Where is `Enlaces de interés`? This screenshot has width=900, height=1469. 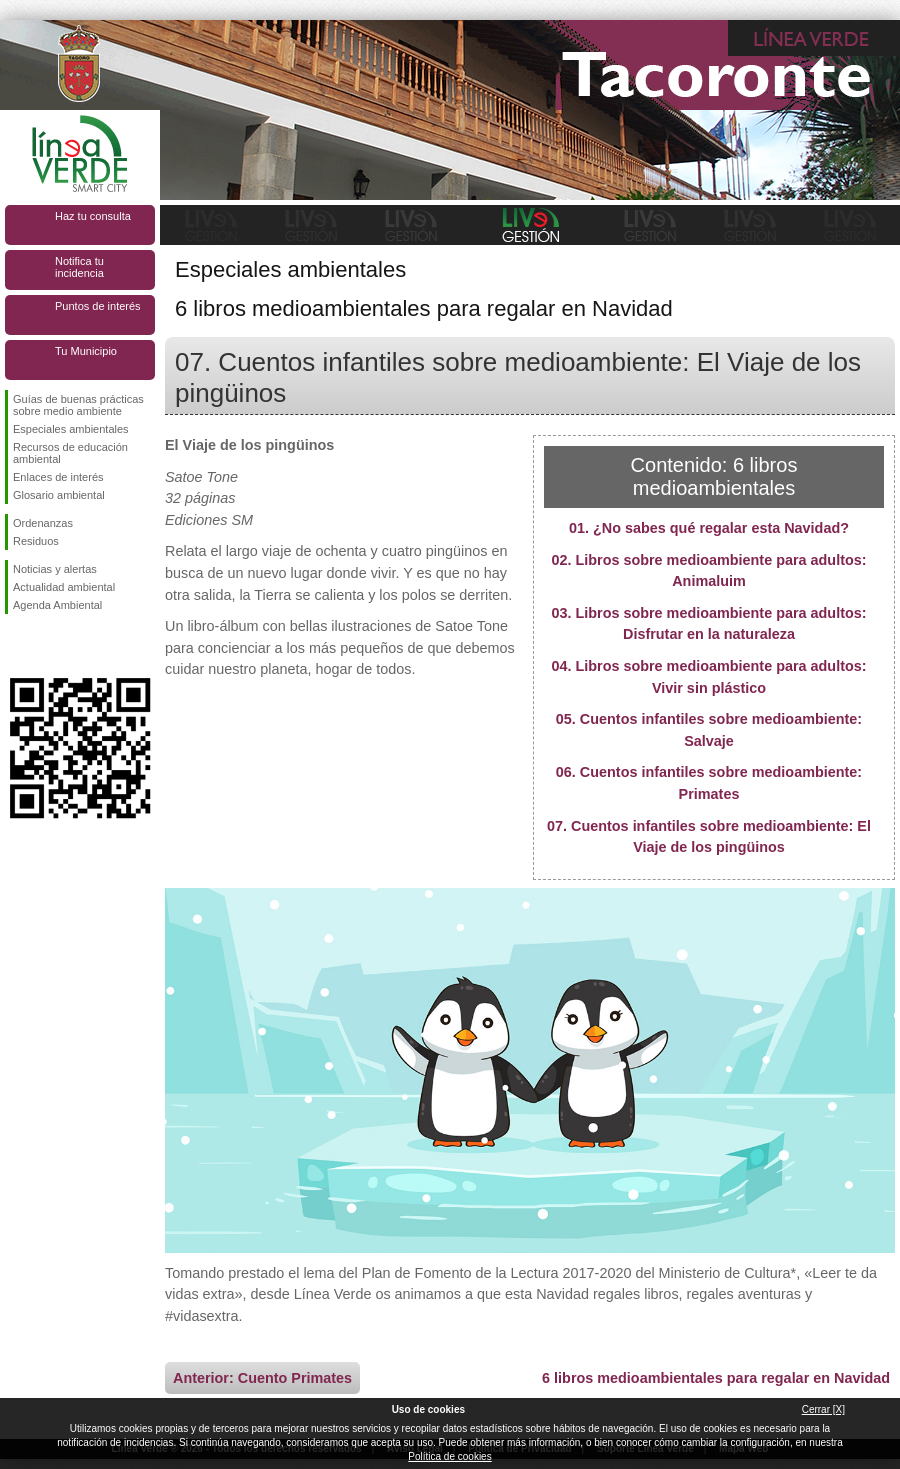
Enlaces de interés is located at coordinates (58, 477).